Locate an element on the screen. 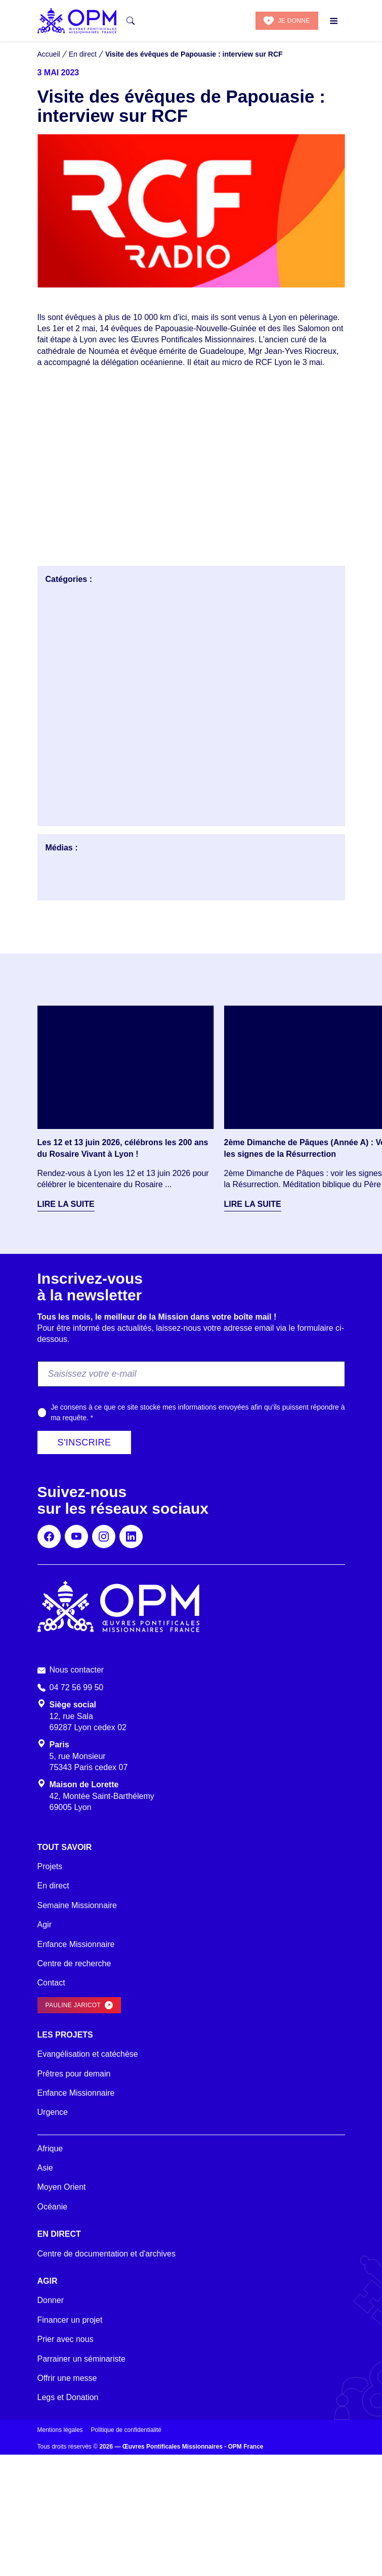 The width and height of the screenshot is (382, 2576). Legs et Donation is located at coordinates (68, 2397).